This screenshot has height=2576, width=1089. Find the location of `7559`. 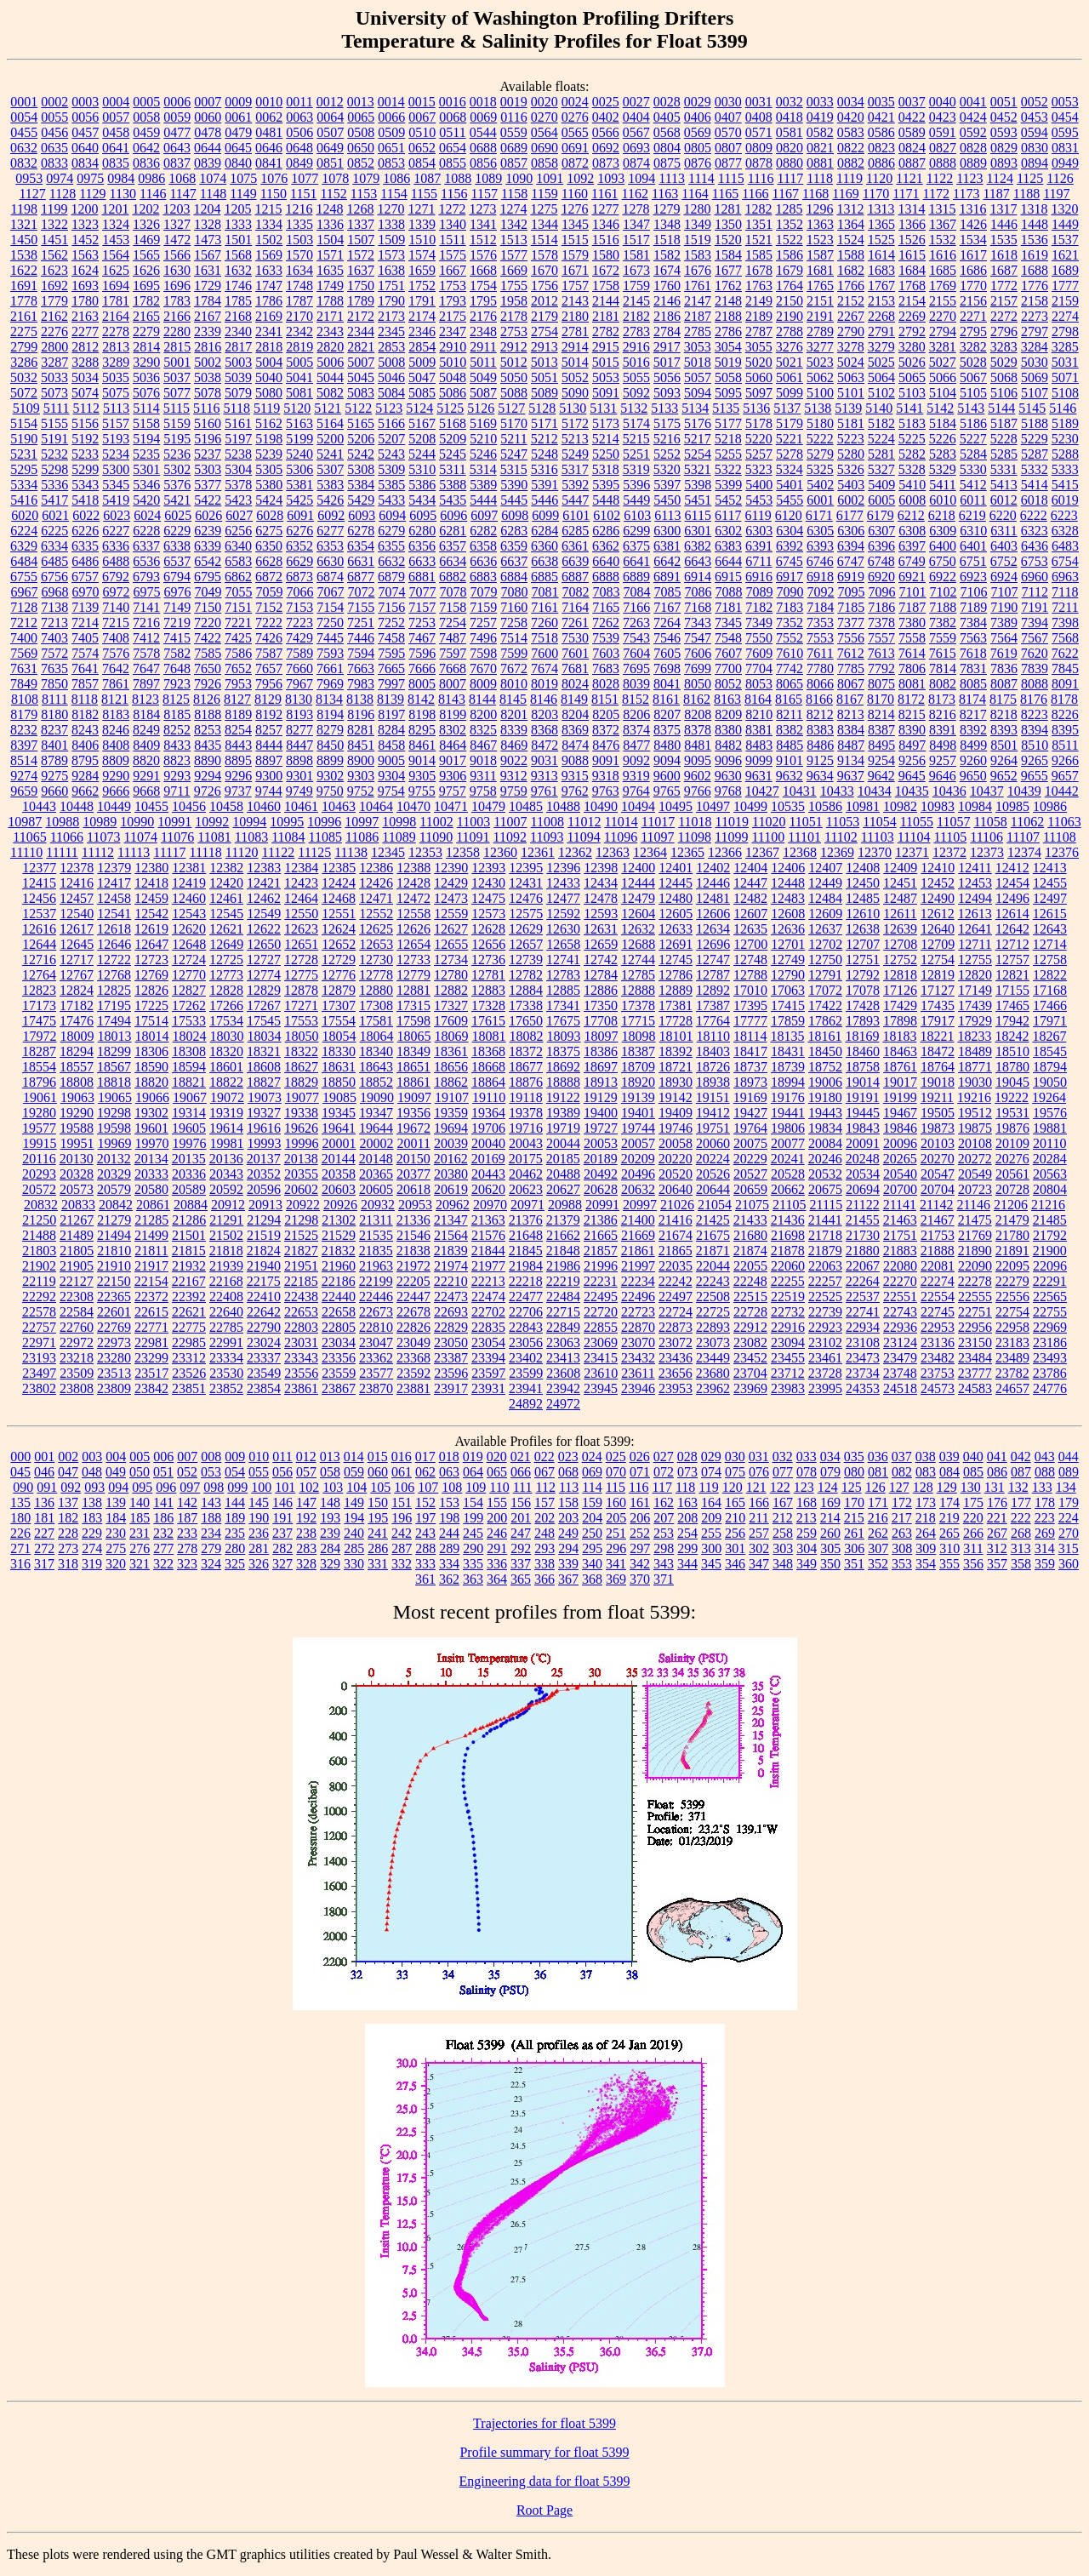

7559 is located at coordinates (942, 638).